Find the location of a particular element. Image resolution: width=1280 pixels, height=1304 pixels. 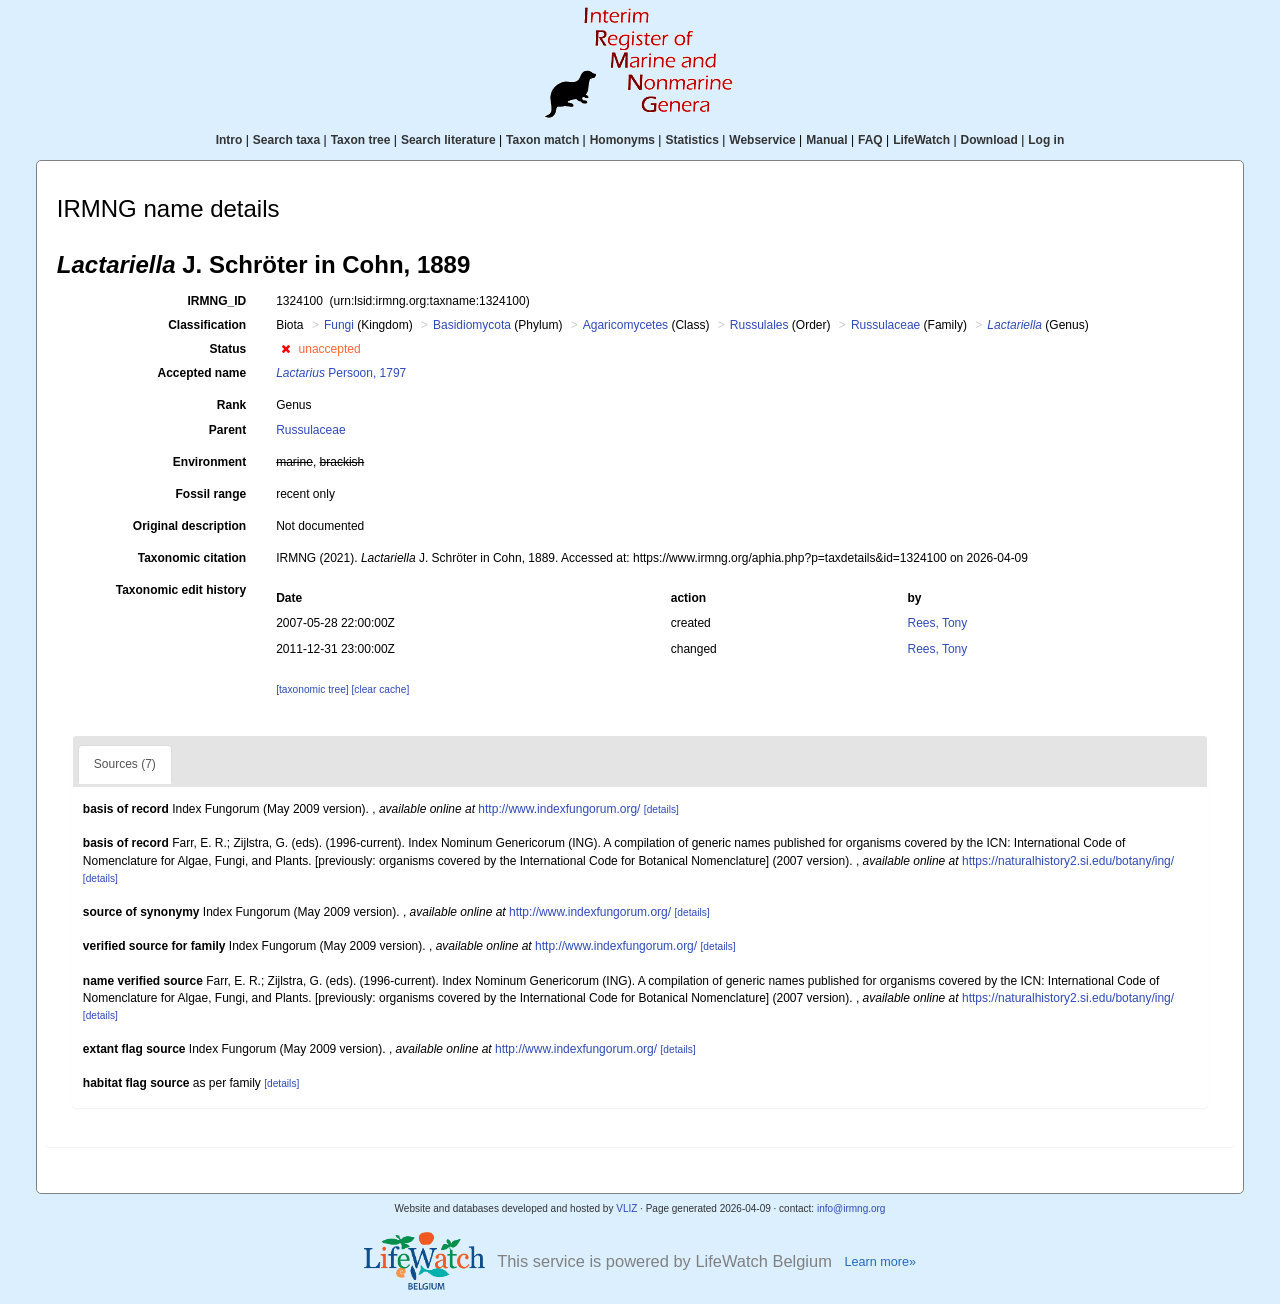

Rank is located at coordinates (231, 405).